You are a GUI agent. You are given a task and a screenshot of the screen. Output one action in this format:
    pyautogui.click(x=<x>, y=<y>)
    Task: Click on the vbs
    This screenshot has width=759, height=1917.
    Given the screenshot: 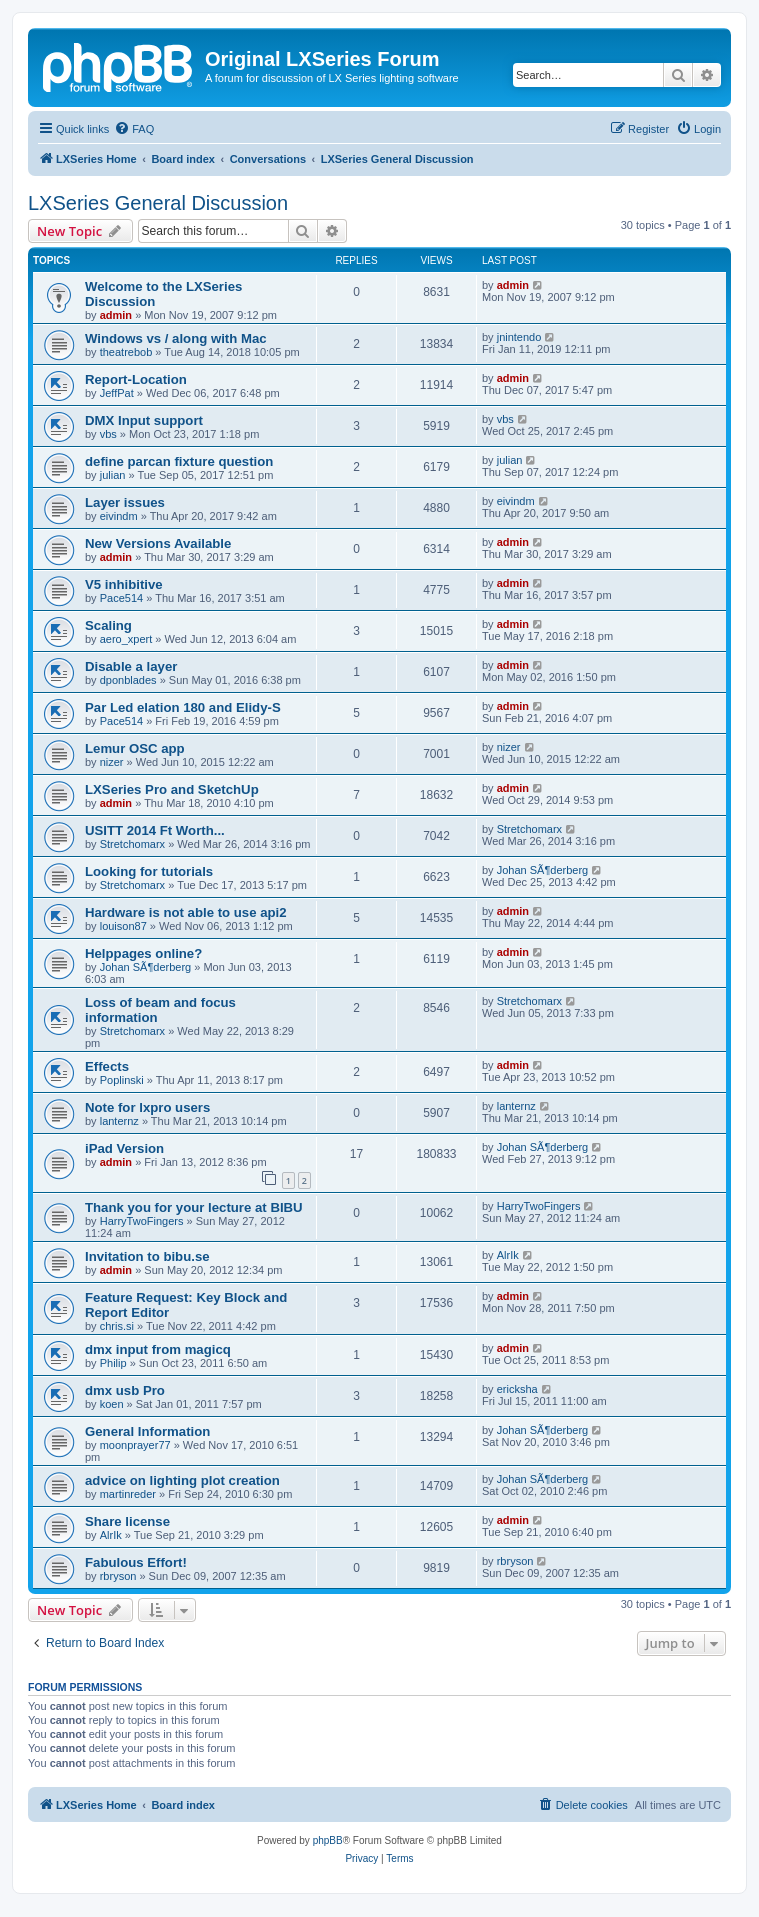 What is the action you would take?
    pyautogui.click(x=108, y=434)
    